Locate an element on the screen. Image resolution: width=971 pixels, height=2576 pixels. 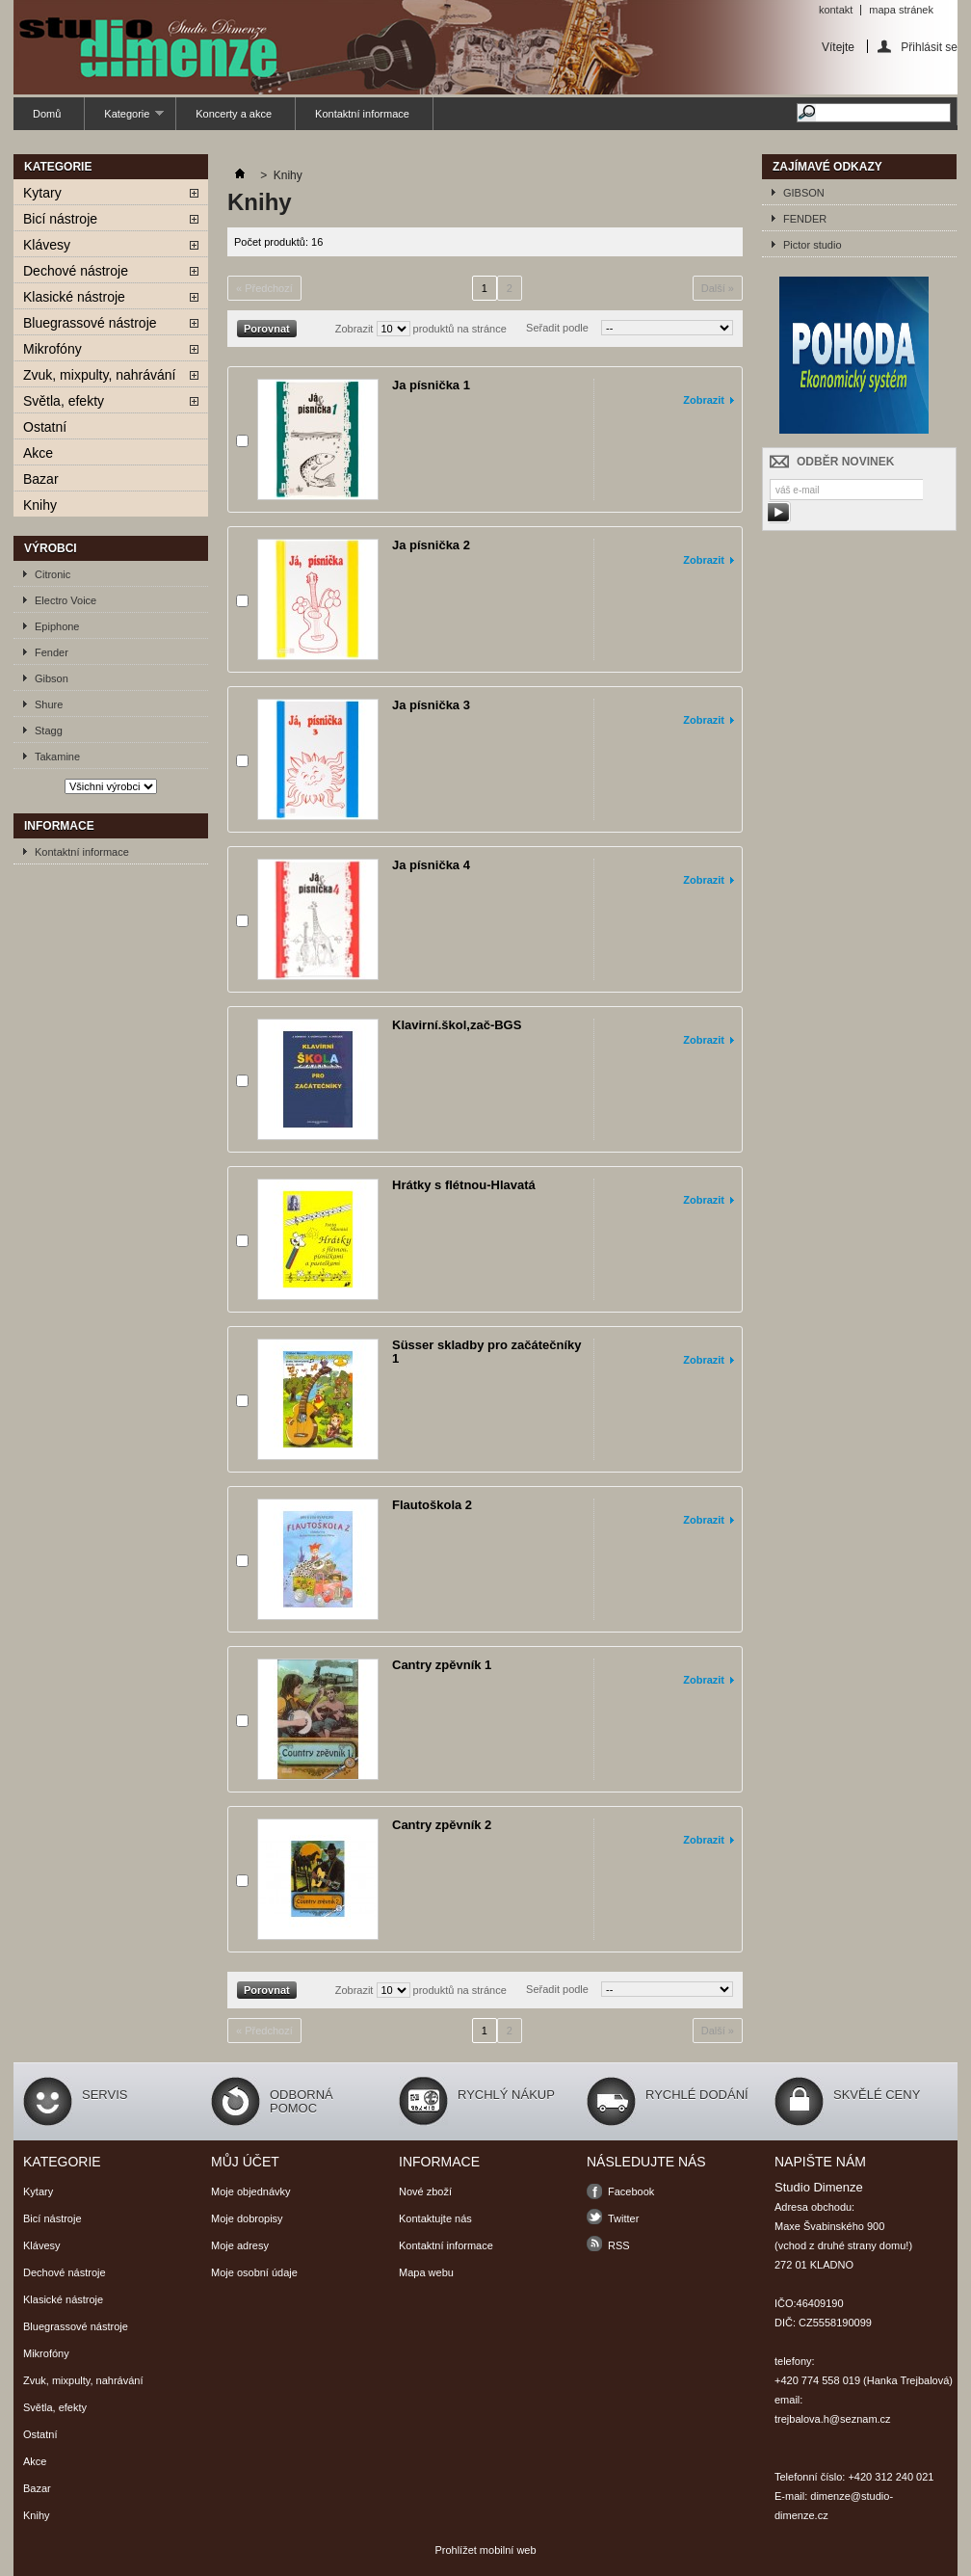
Klávesy is located at coordinates (46, 244).